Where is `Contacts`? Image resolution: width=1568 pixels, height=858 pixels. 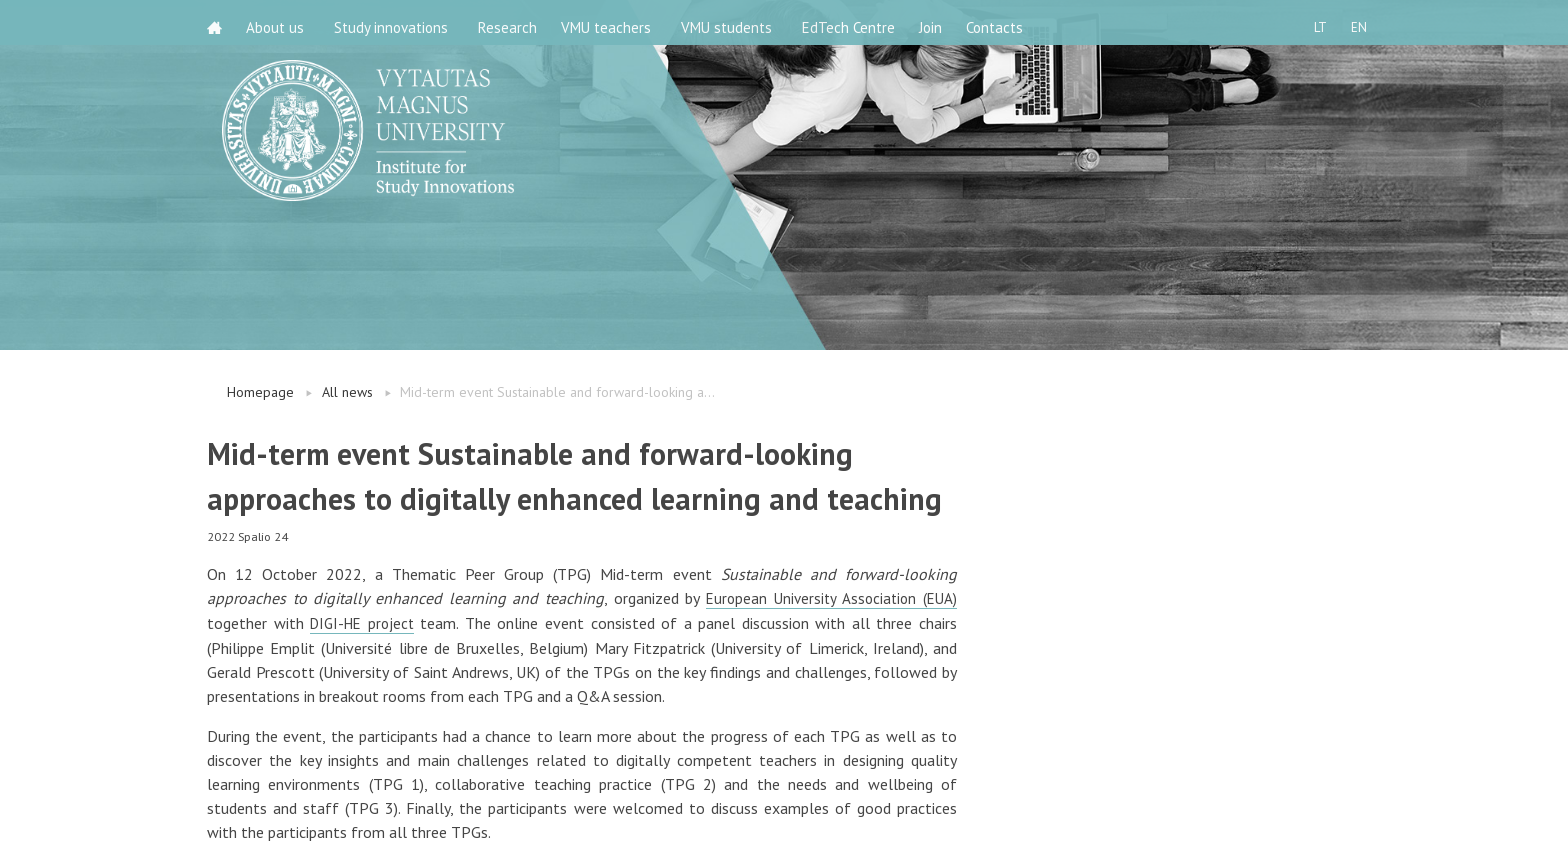 Contacts is located at coordinates (1018, 22).